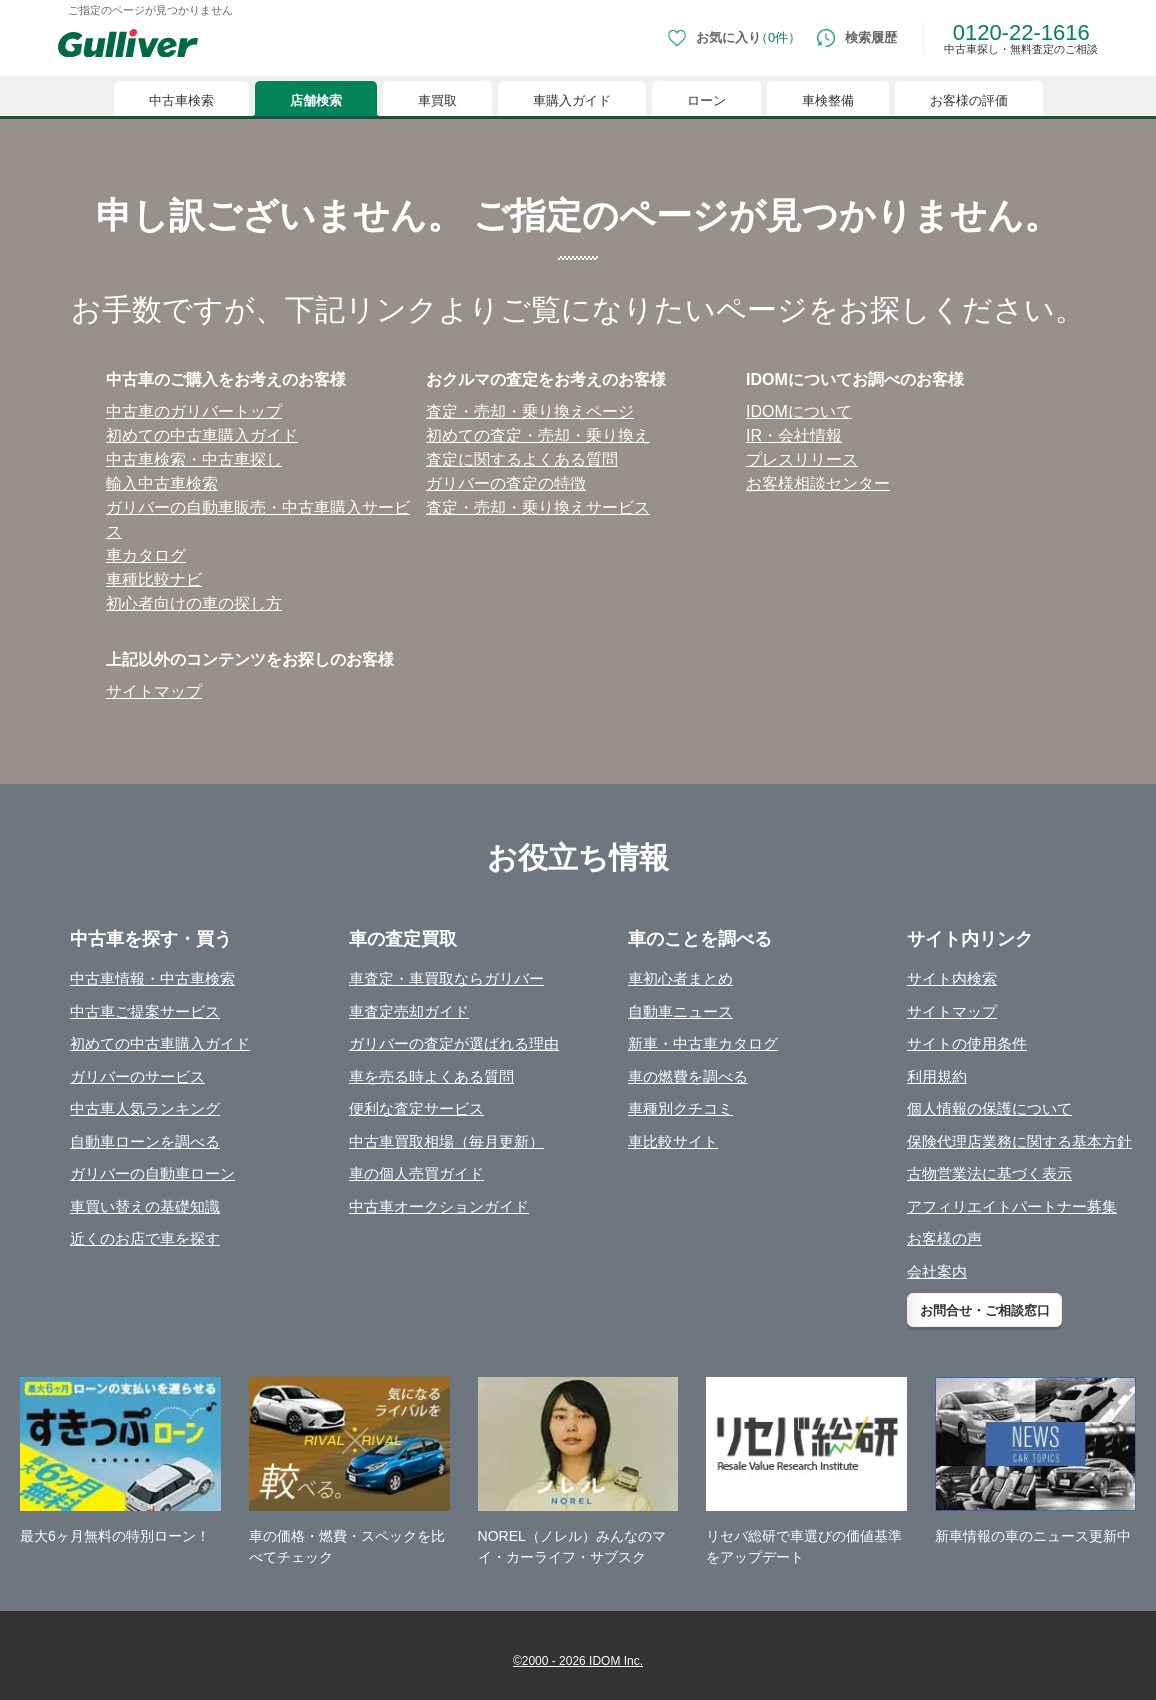 The width and height of the screenshot is (1156, 1700). I want to click on 店舗検索, so click(316, 100).